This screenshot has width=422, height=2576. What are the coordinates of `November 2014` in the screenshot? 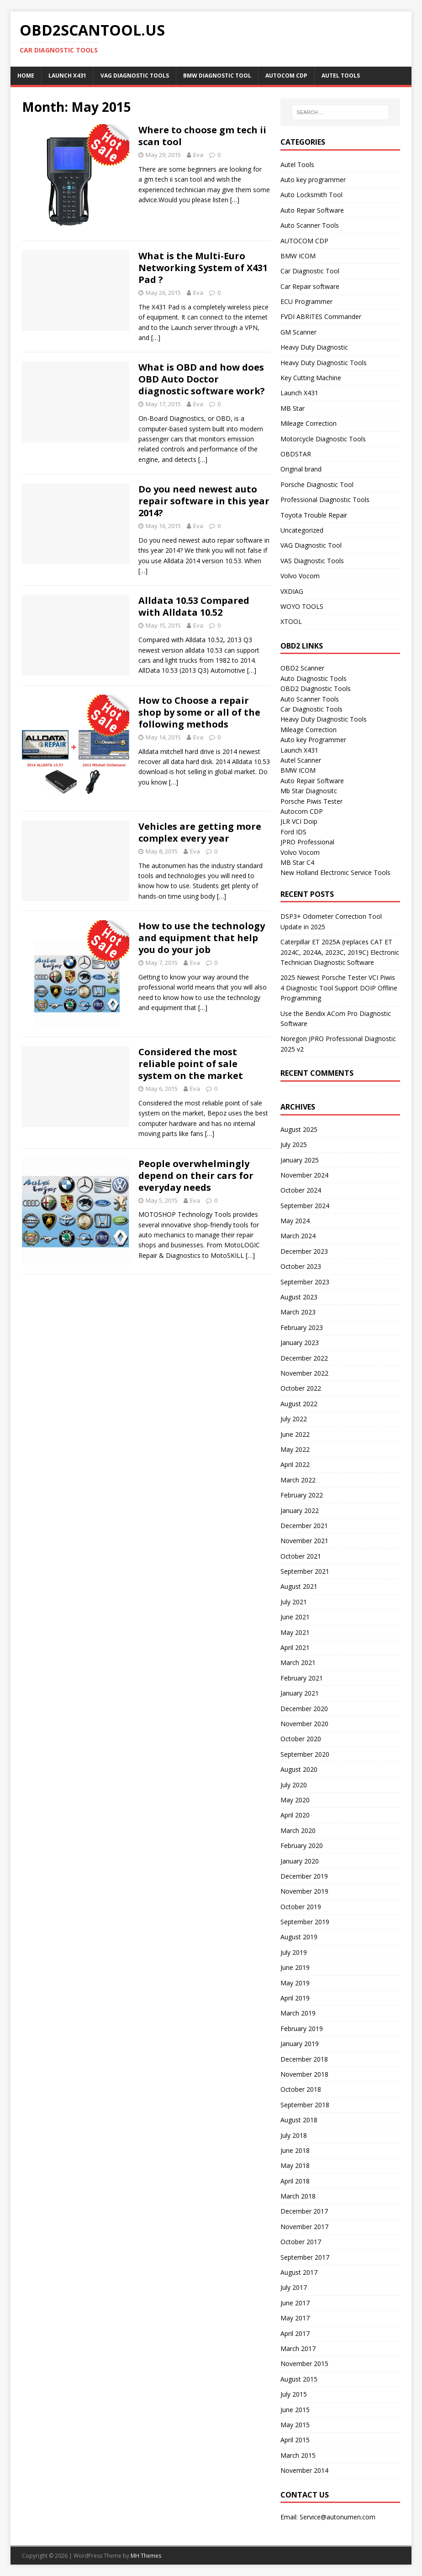 It's located at (304, 2470).